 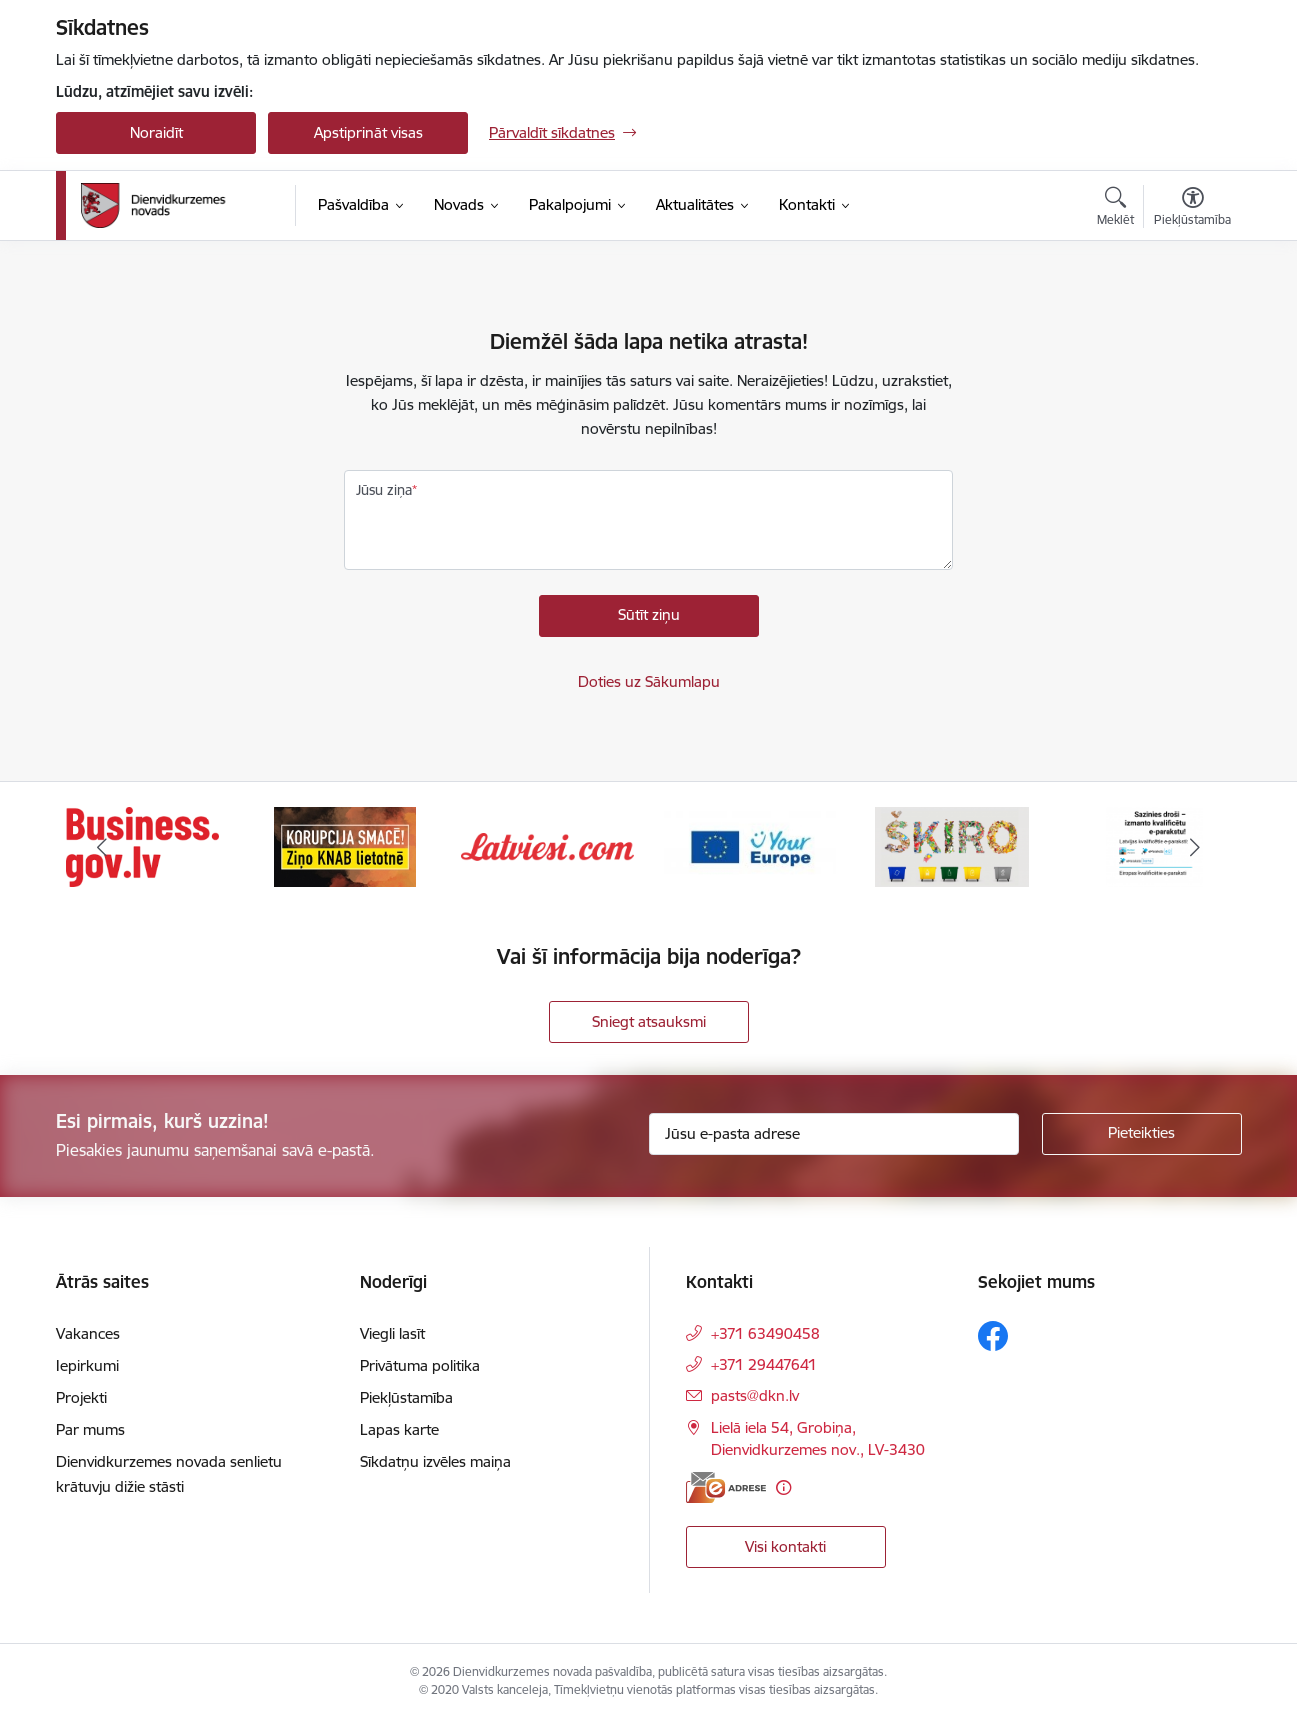 I want to click on Lapas karte, so click(x=399, y=1429).